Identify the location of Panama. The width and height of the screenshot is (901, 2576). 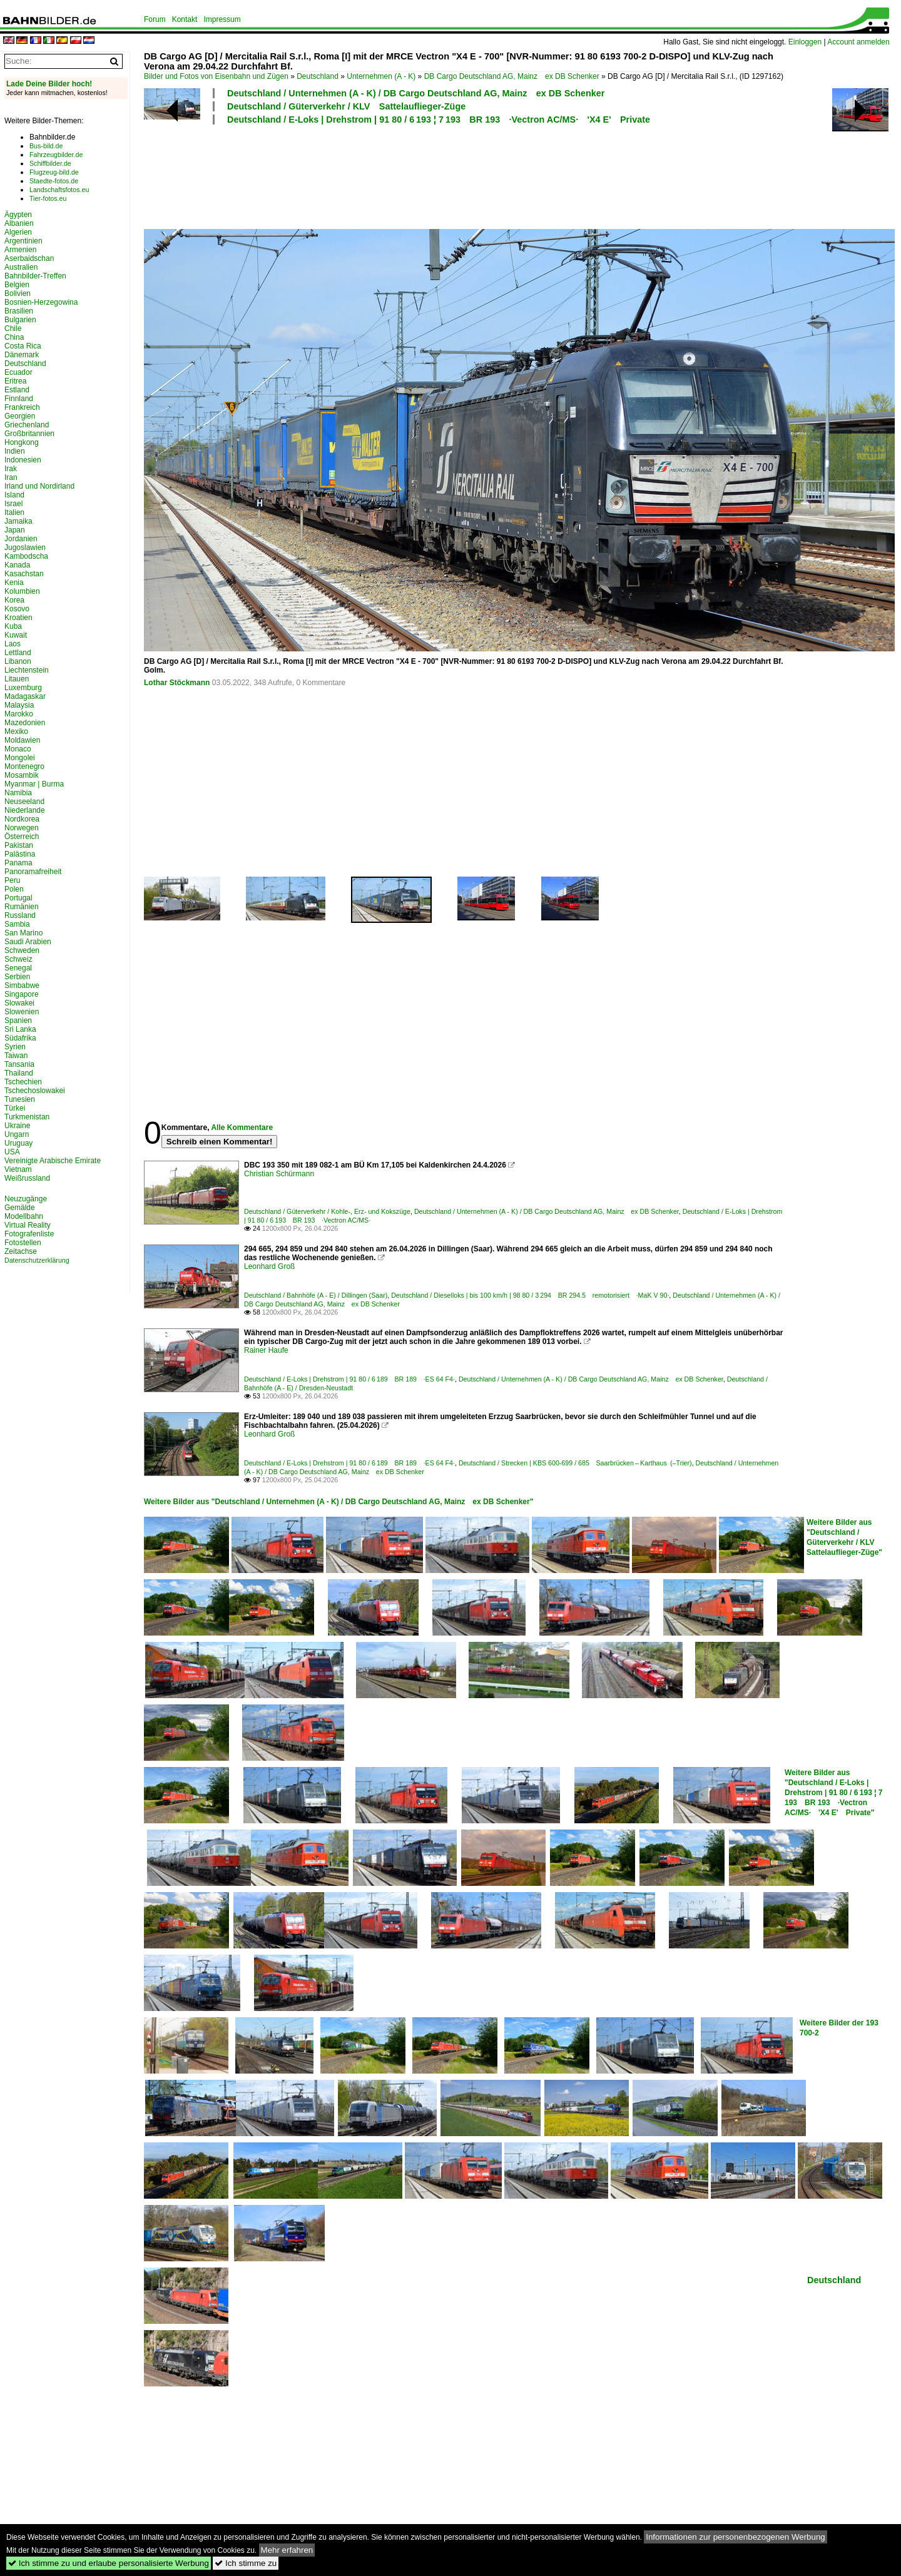
(18, 862).